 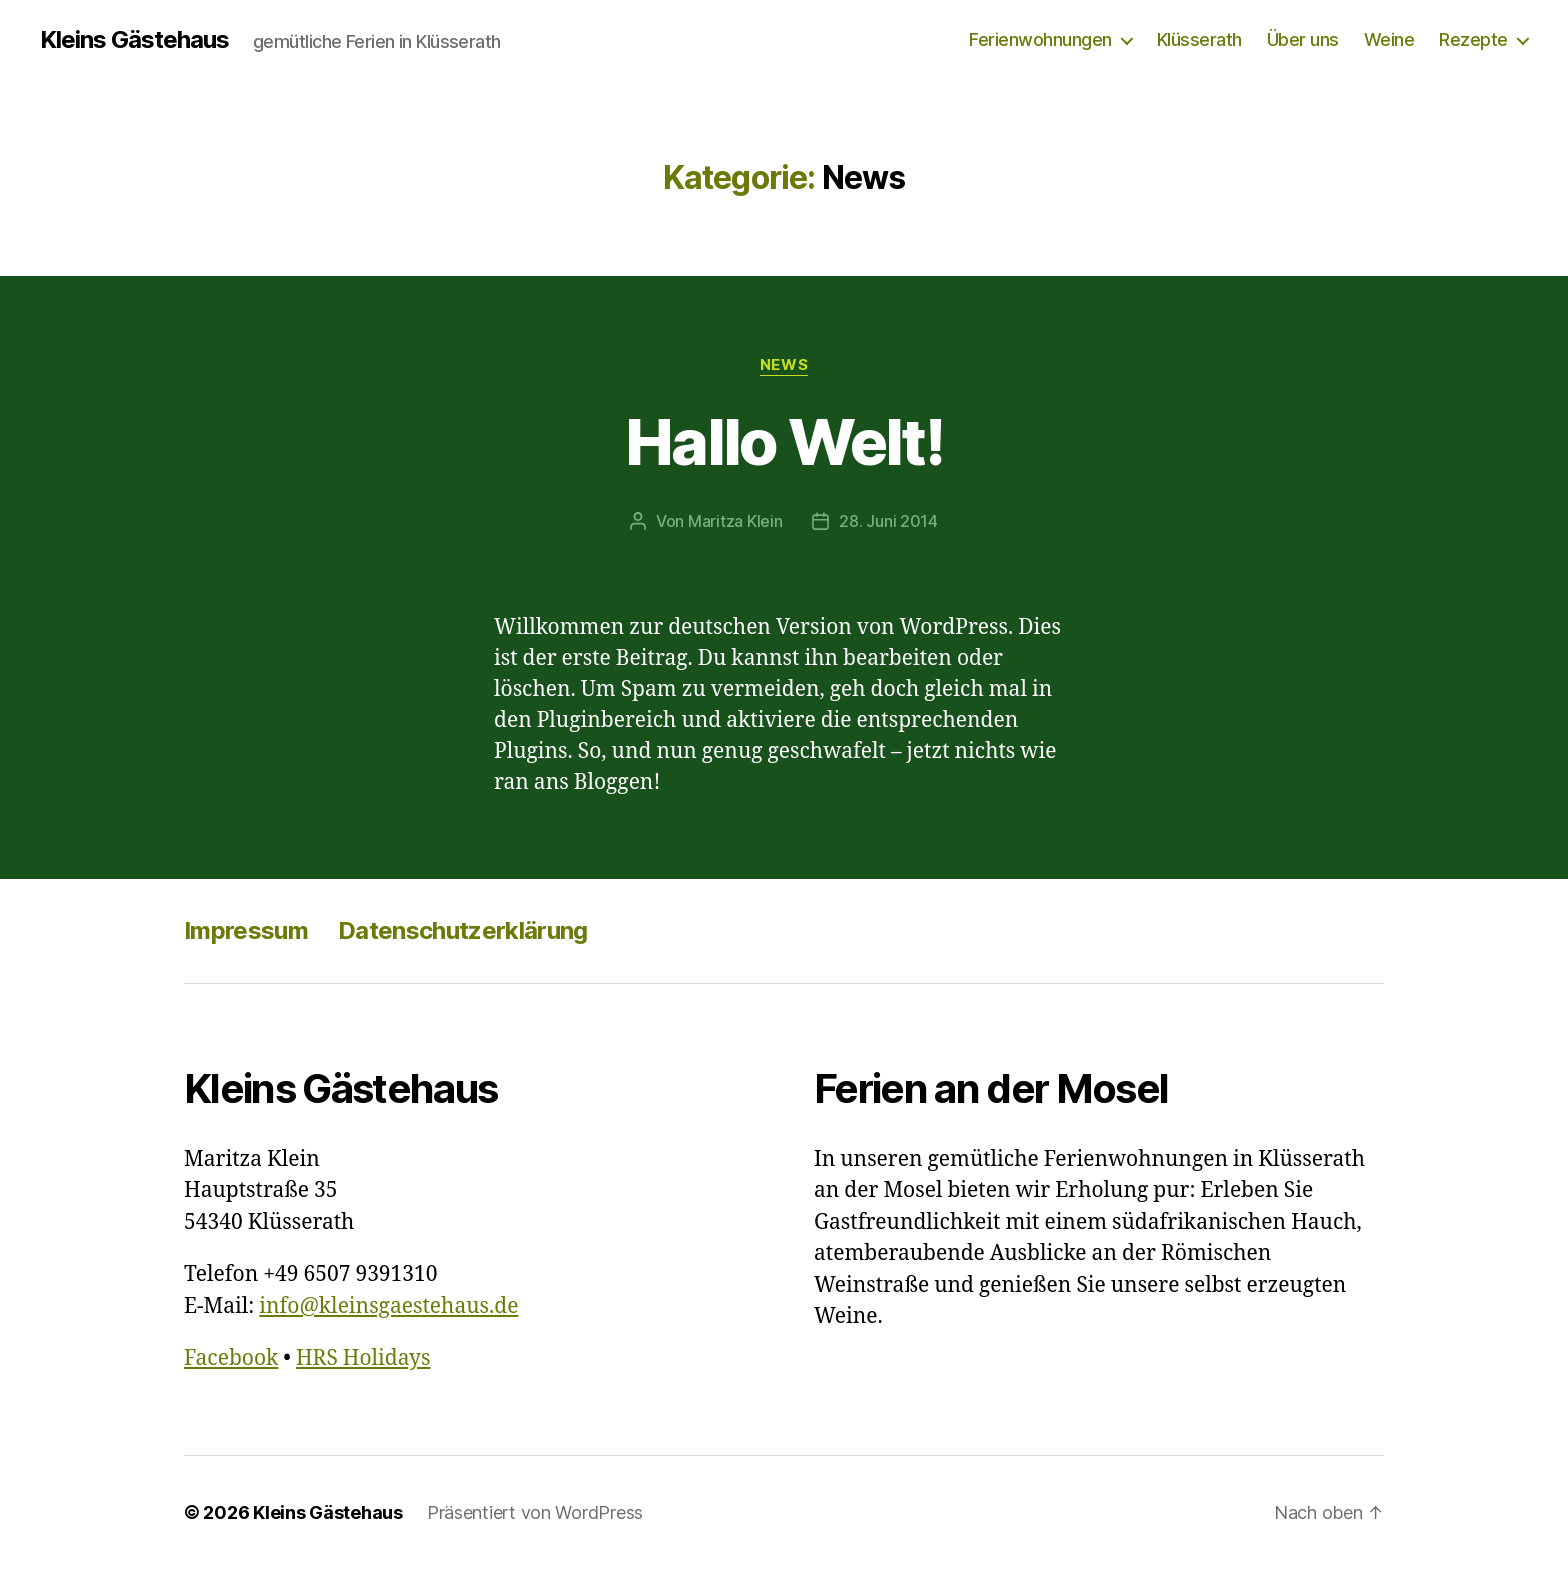 I want to click on Kleins Gästehaus, so click(x=134, y=40).